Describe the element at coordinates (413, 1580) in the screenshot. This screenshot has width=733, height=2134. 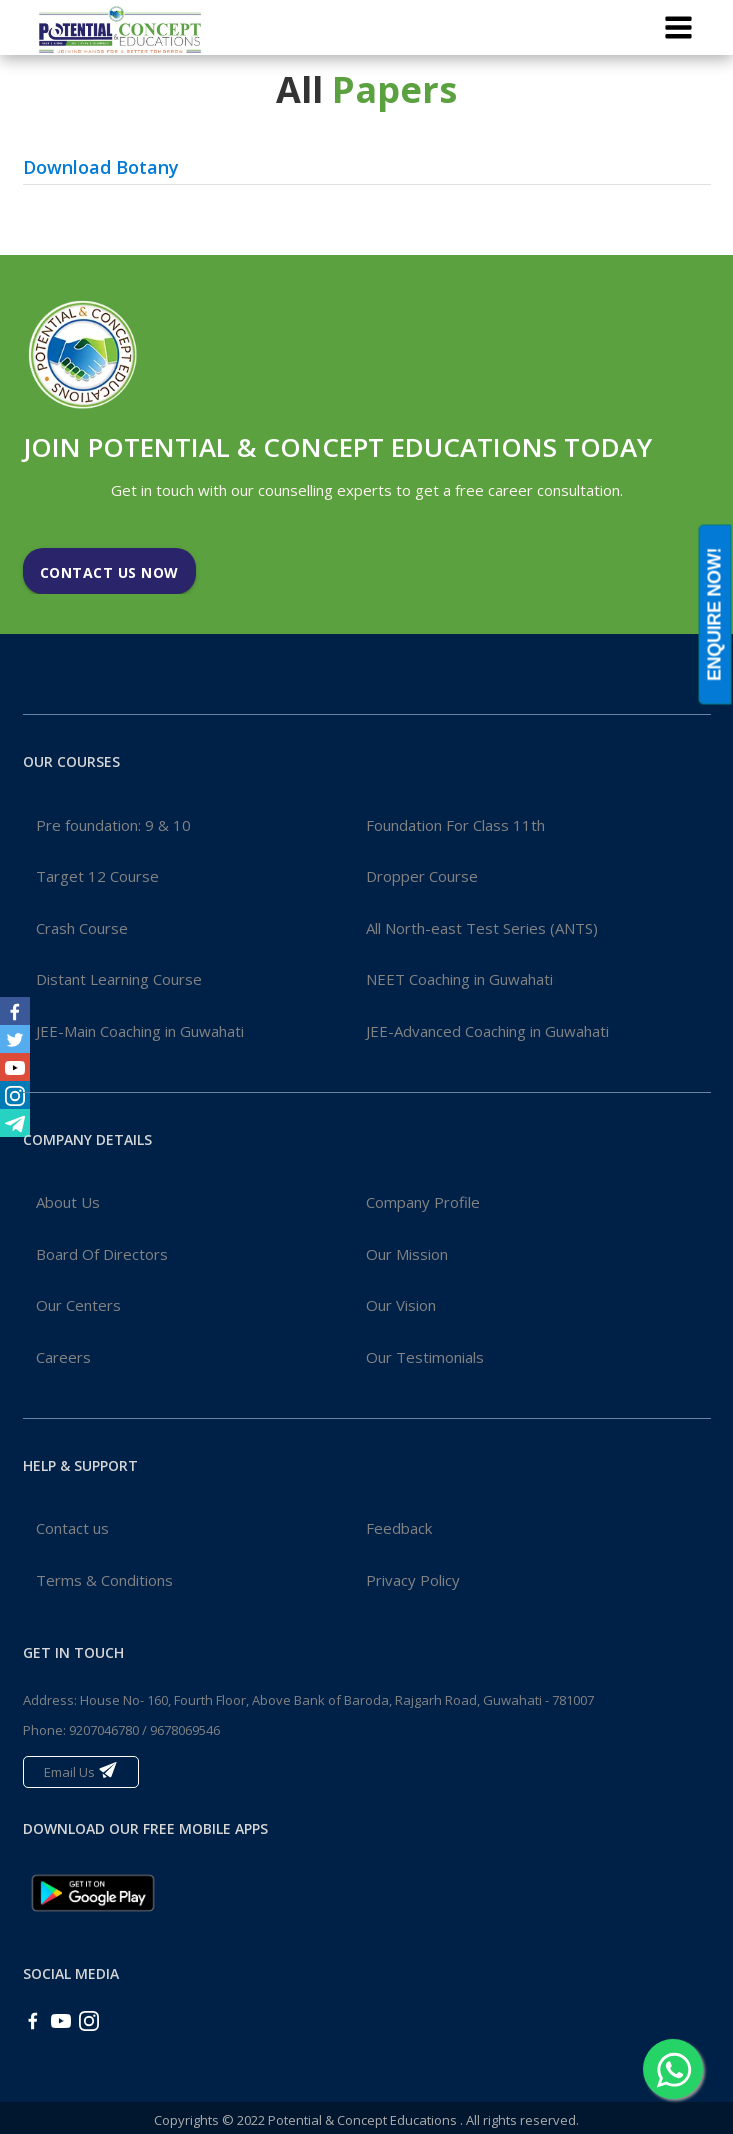
I see `Privacy Policy` at that location.